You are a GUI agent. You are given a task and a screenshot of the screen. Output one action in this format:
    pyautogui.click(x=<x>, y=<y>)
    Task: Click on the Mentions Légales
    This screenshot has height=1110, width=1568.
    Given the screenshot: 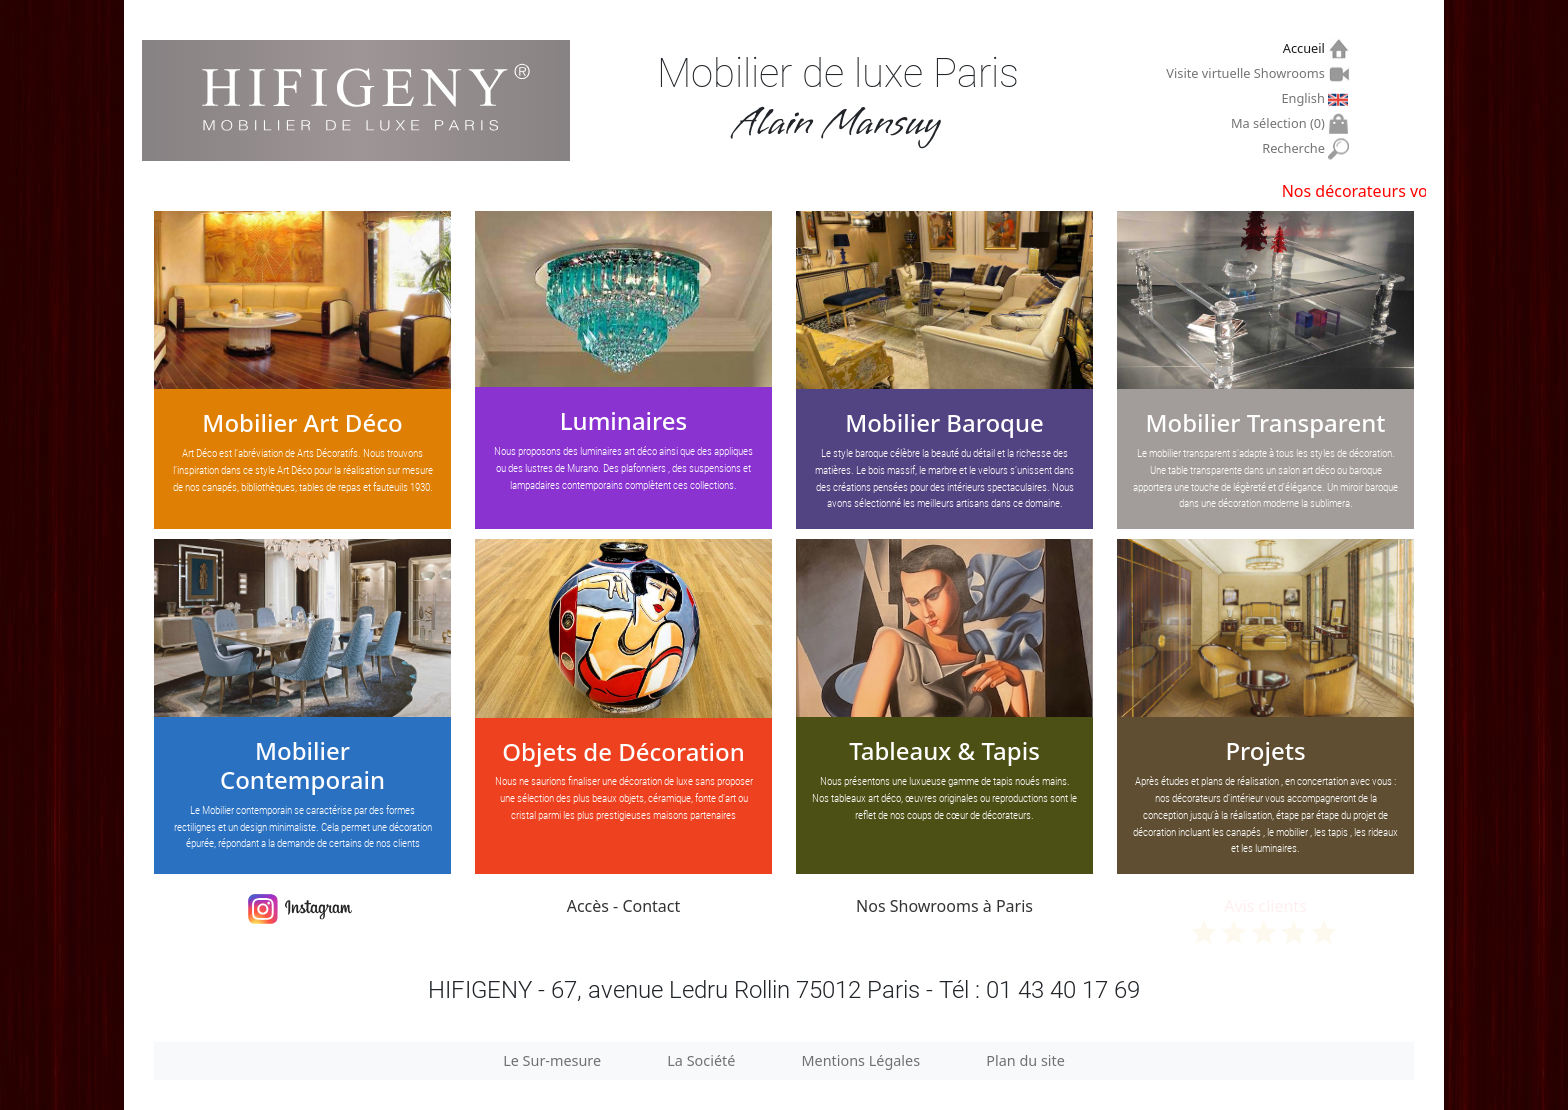 What is the action you would take?
    pyautogui.click(x=861, y=1060)
    